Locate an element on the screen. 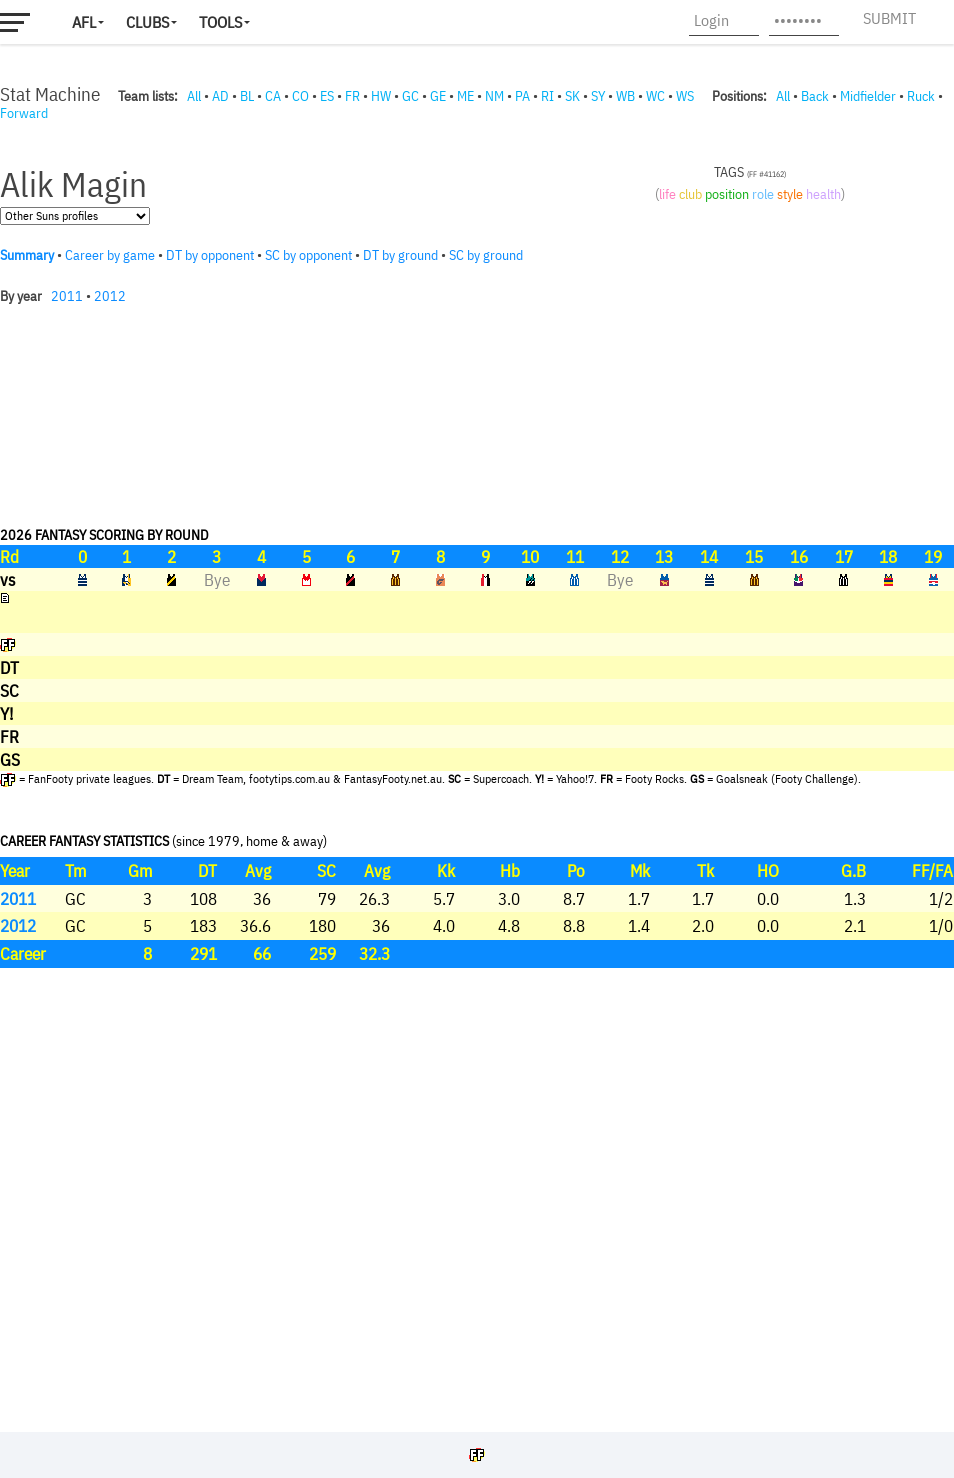  BL is located at coordinates (247, 96).